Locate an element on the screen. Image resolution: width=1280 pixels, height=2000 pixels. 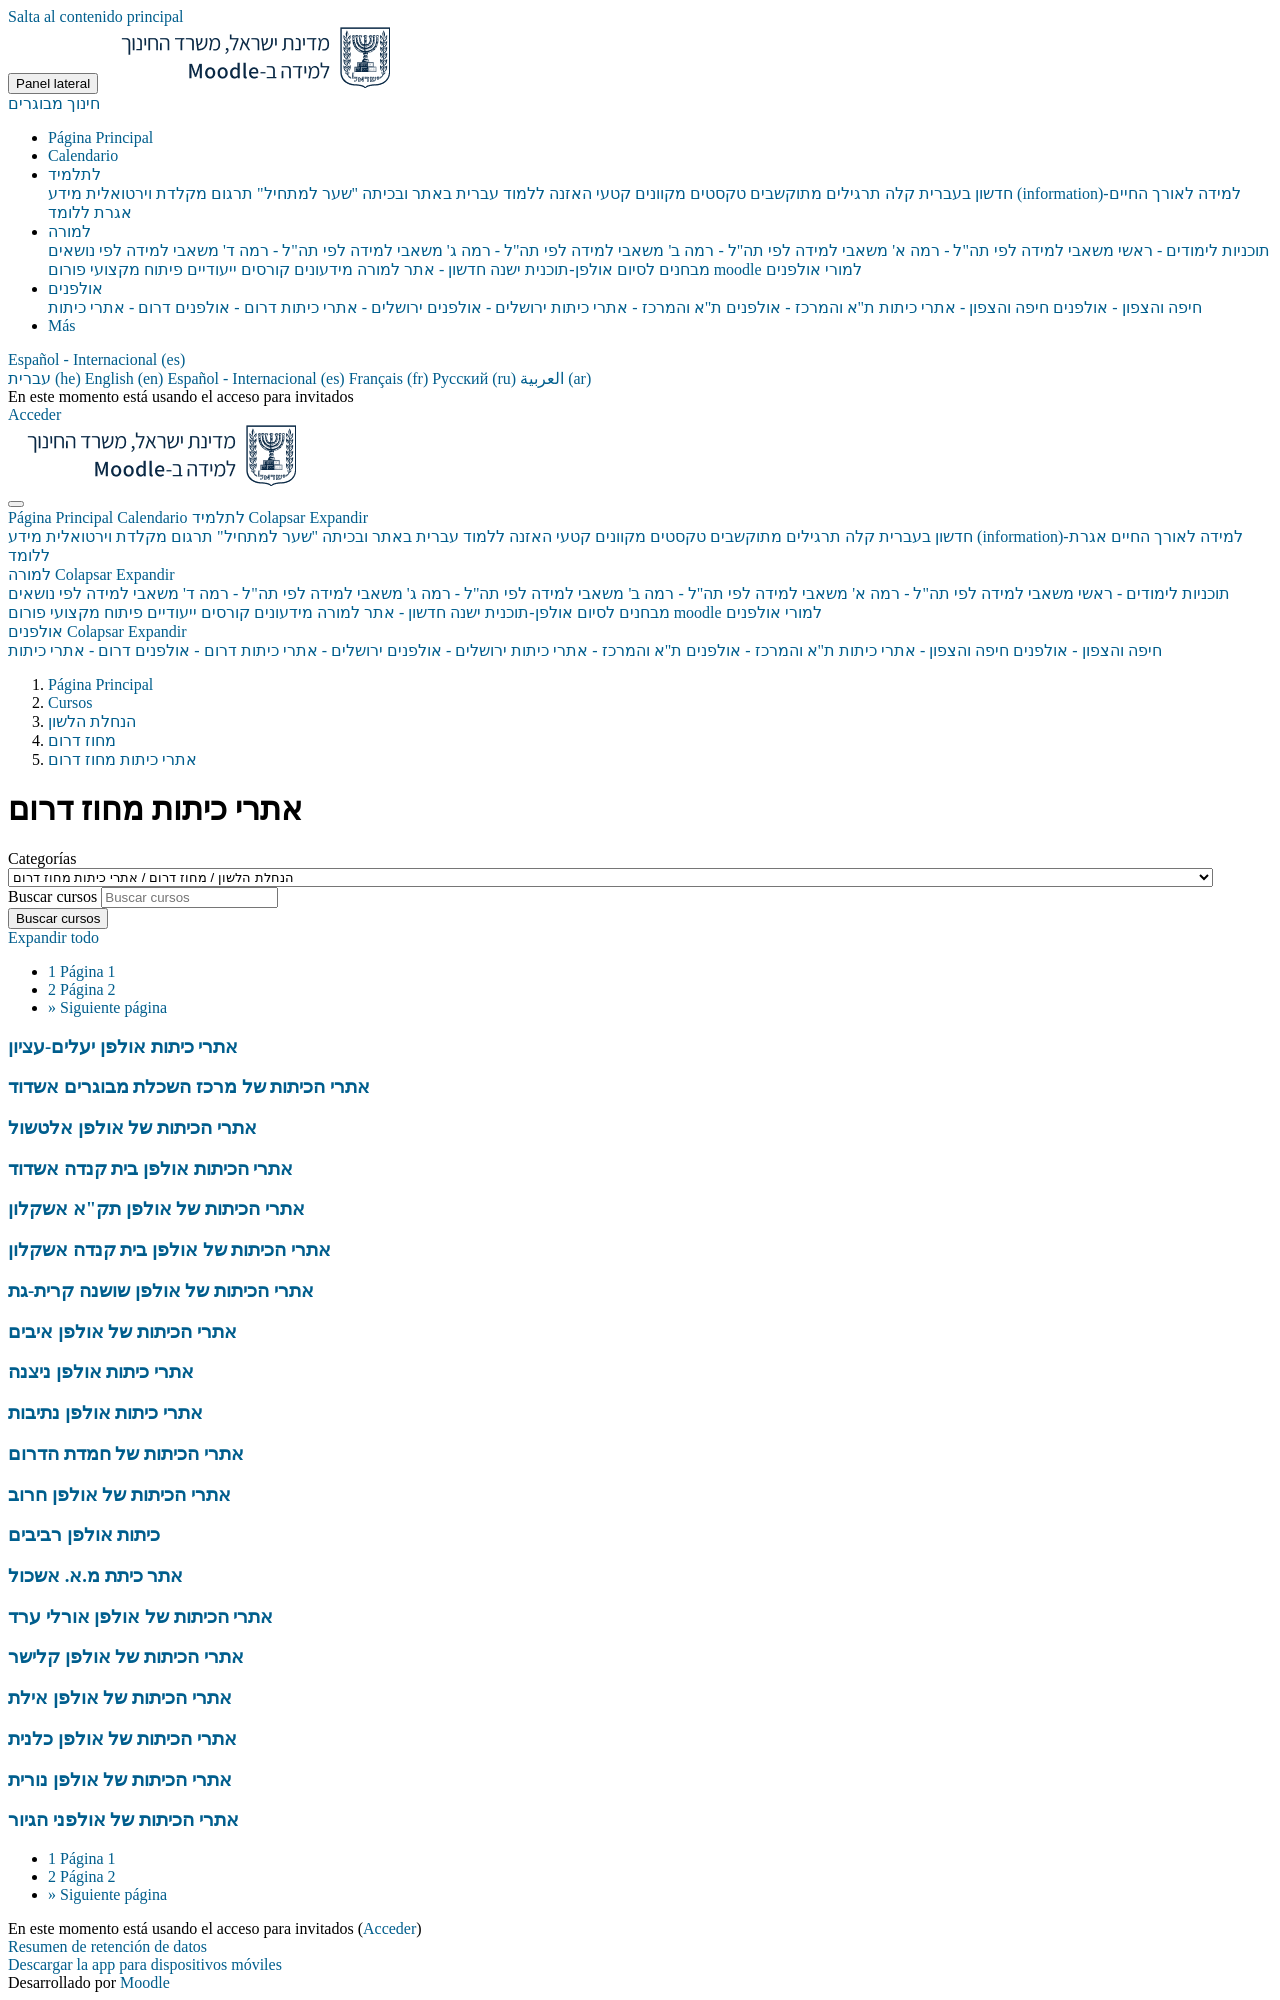
Página Principal is located at coordinates (62, 517).